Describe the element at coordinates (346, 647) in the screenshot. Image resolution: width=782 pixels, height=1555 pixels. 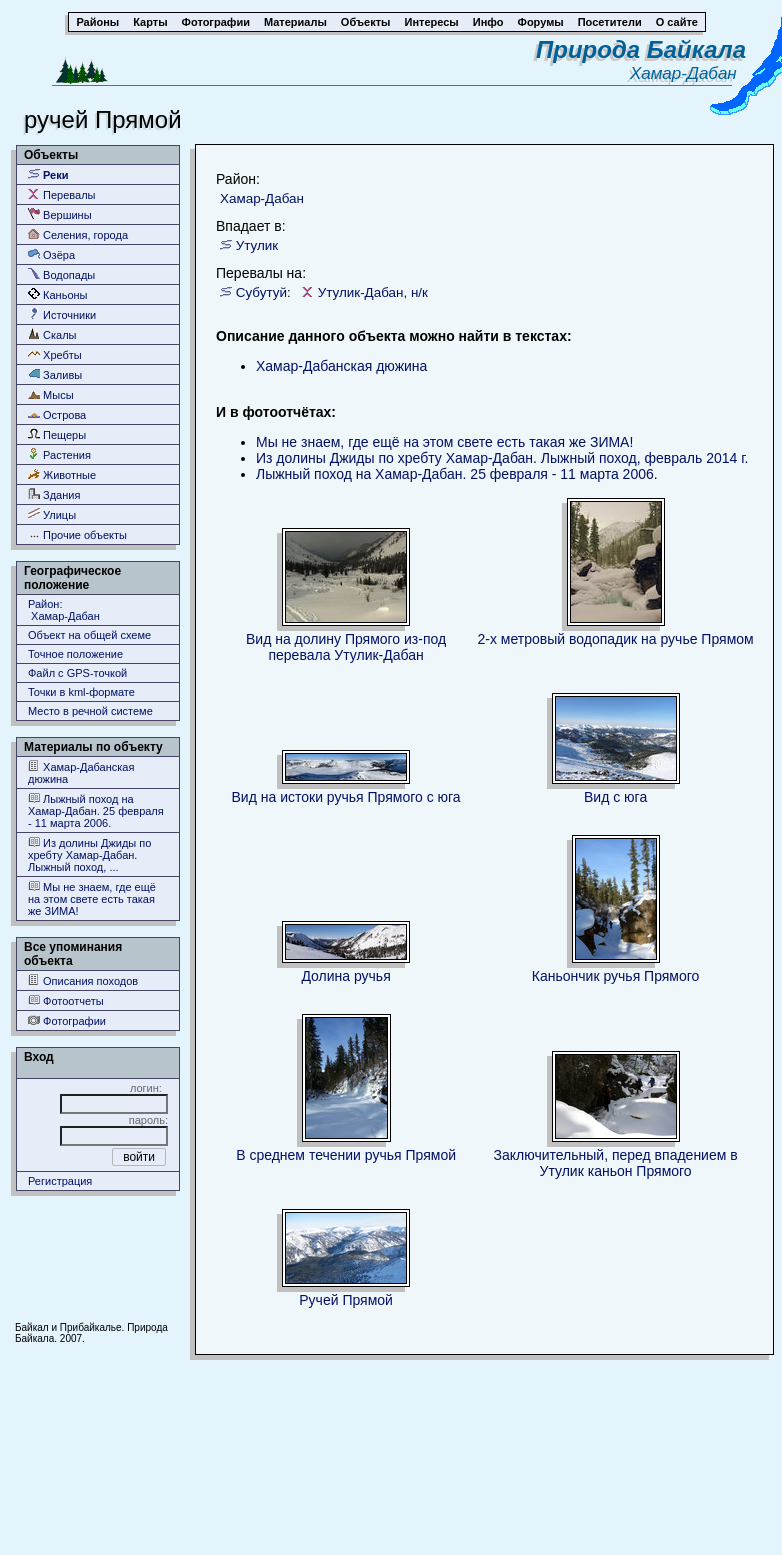
I see `Вид на долину Прямого из-под перевала Утулик-Дабан` at that location.